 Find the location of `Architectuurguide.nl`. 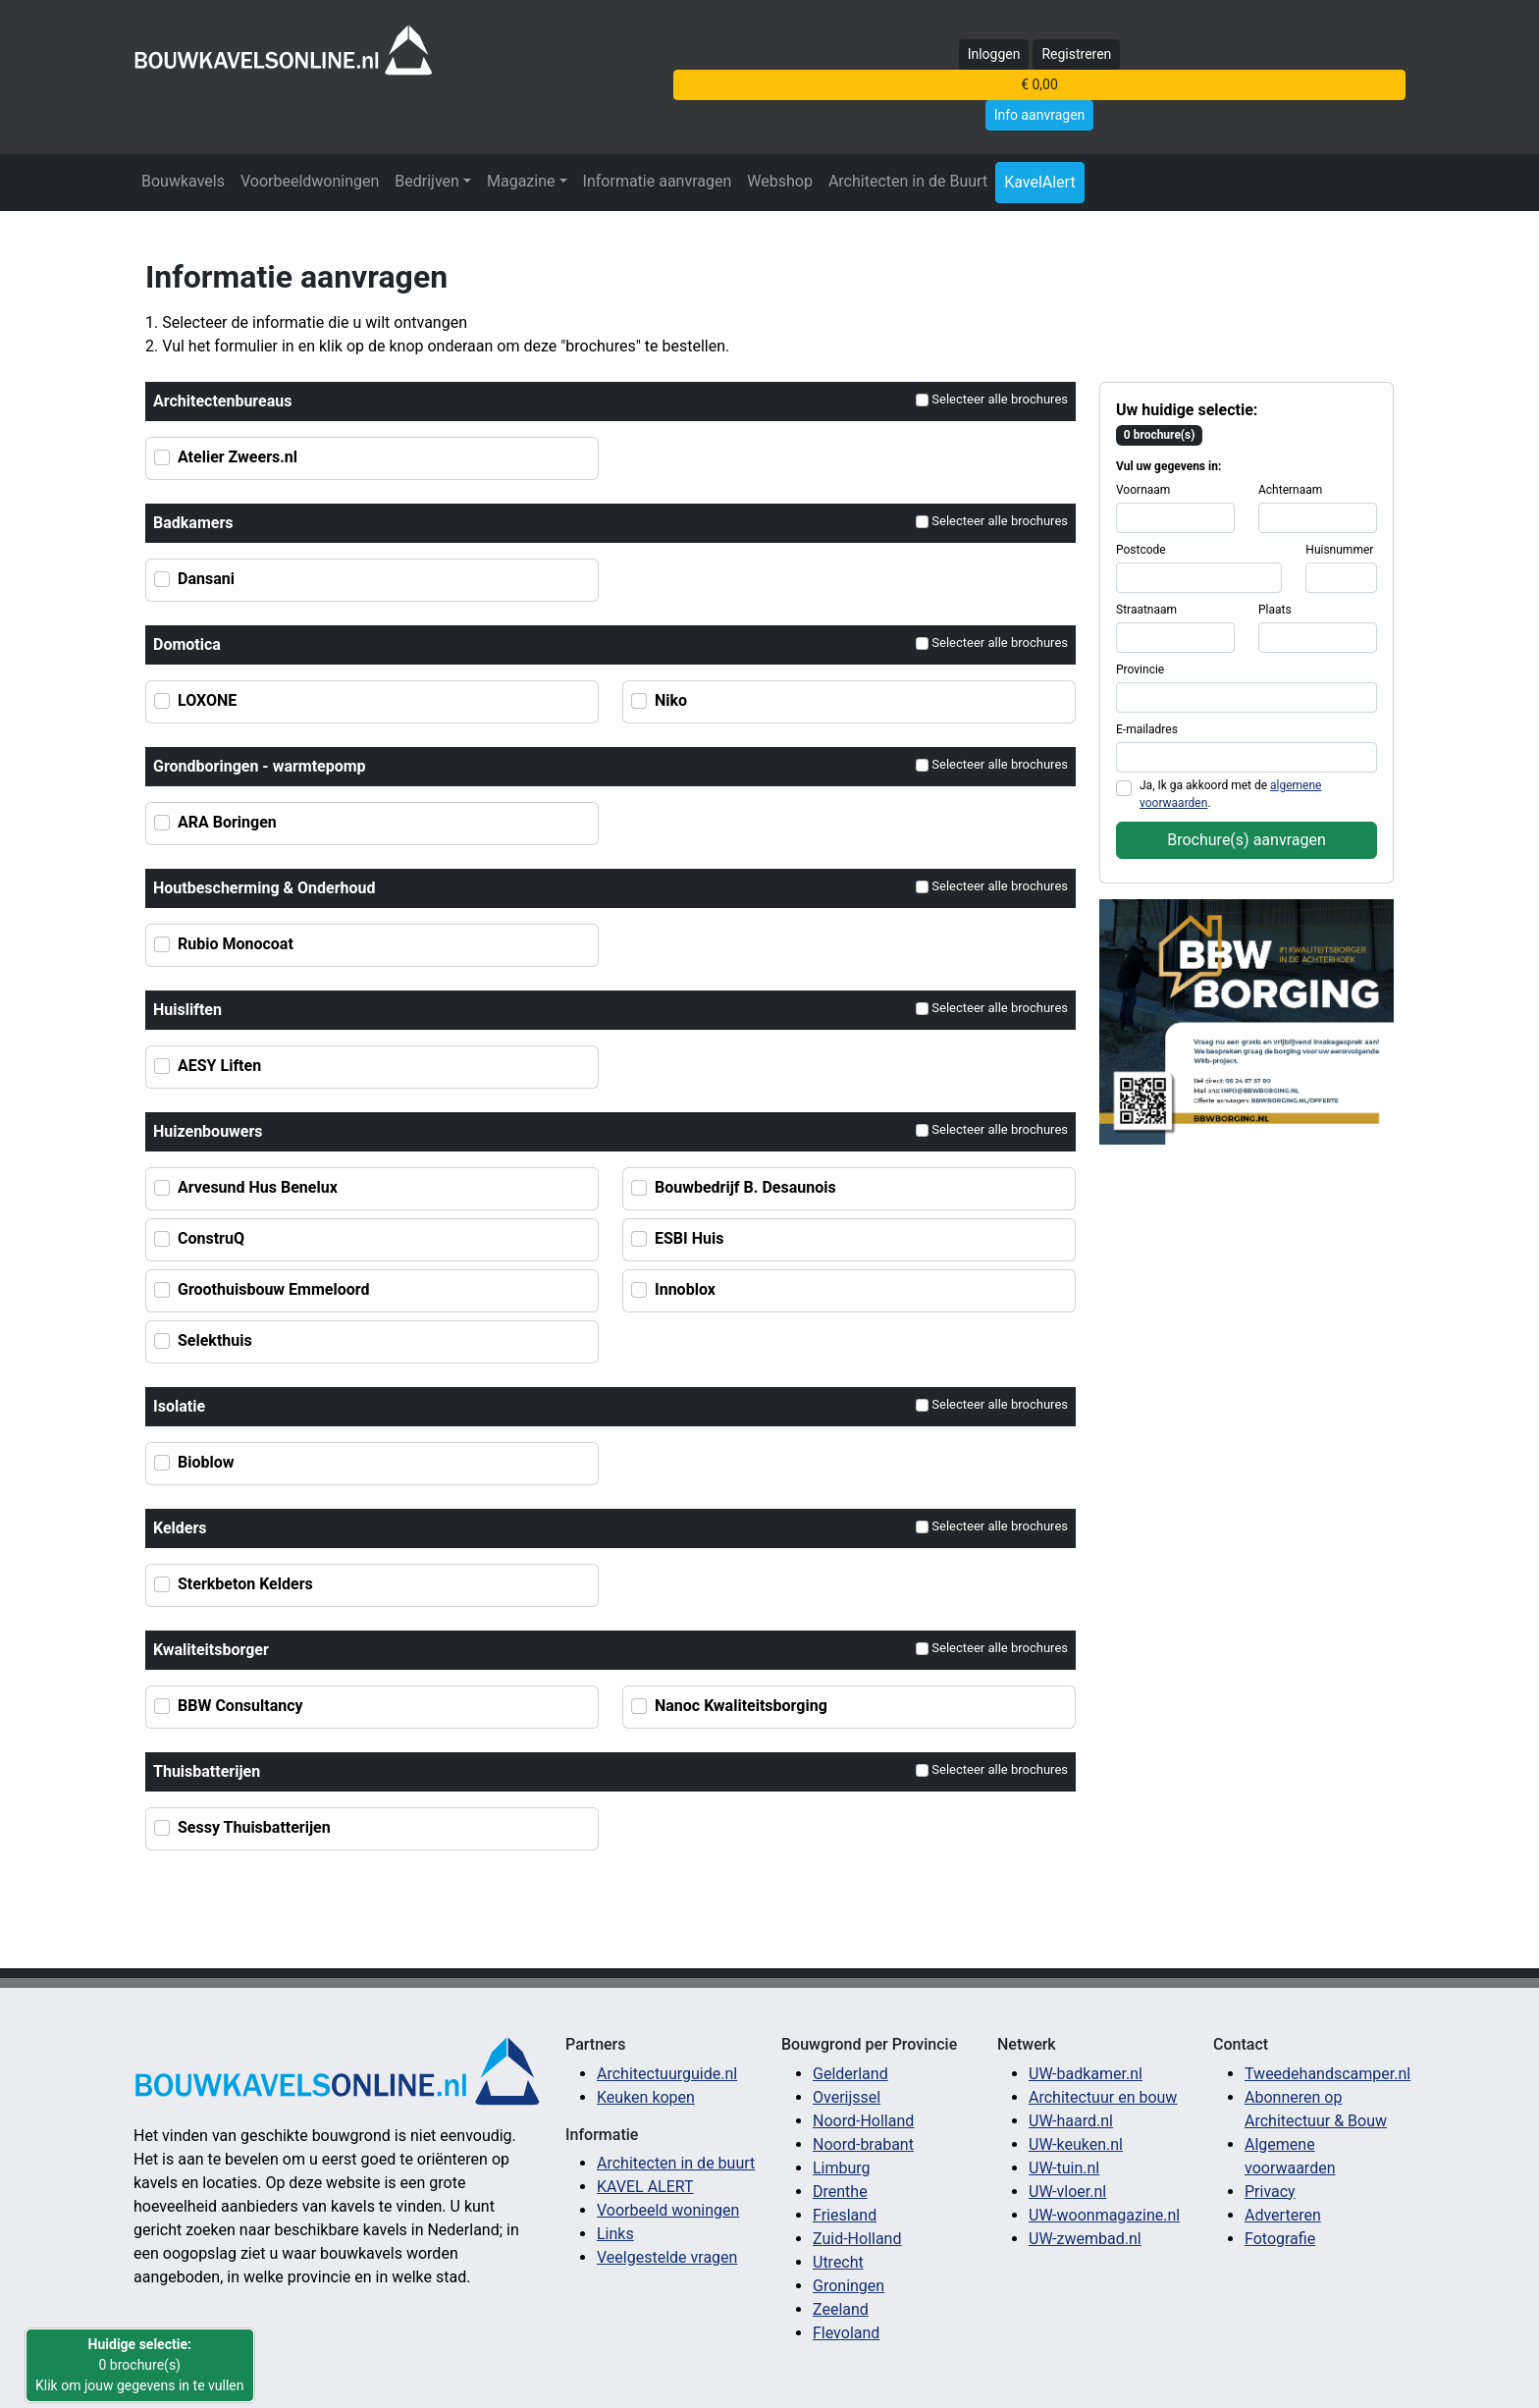

Architectuurguide.nl is located at coordinates (667, 2073).